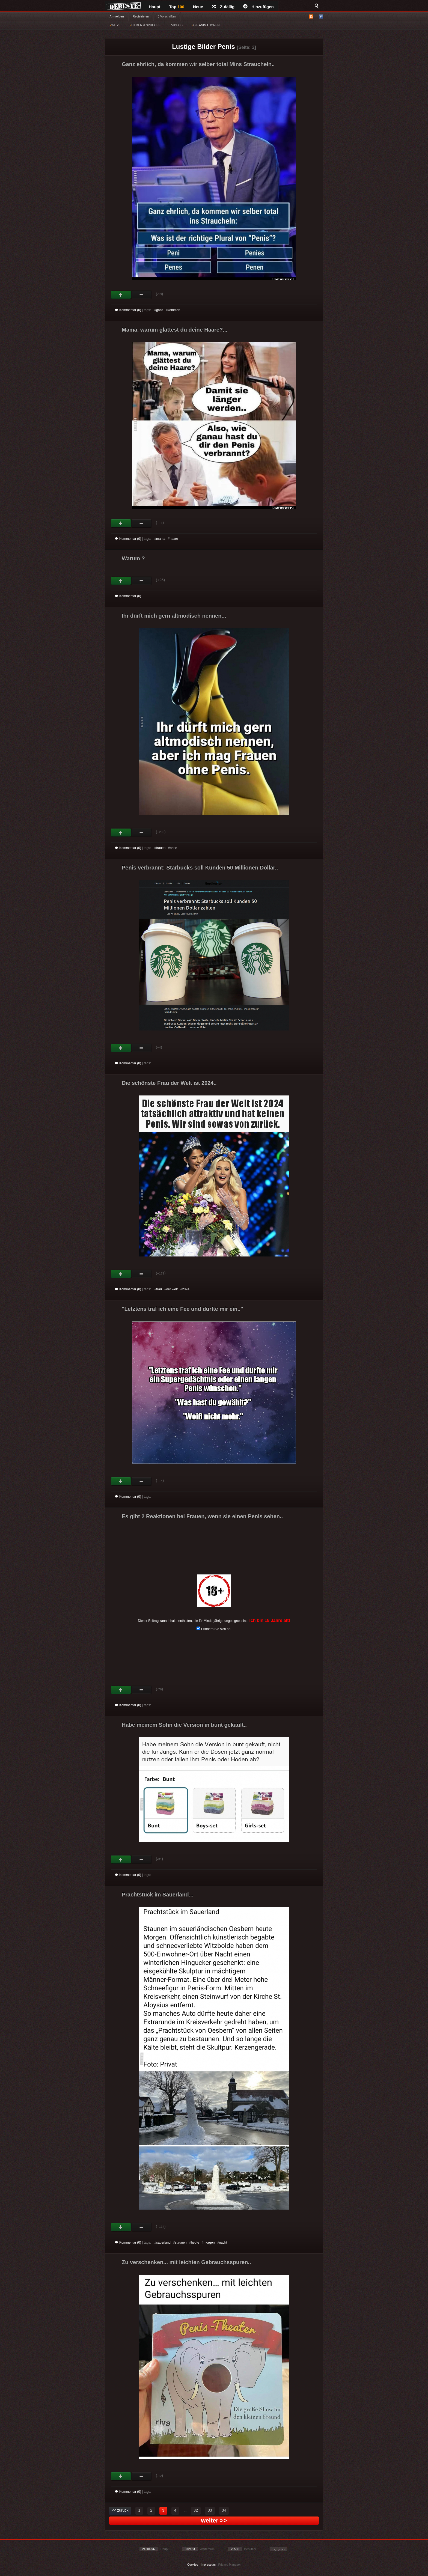 Image resolution: width=428 pixels, height=2576 pixels. What do you see at coordinates (186, 2262) in the screenshot?
I see `Zu verschenken... mit leichten Gebrauchsspuren..` at bounding box center [186, 2262].